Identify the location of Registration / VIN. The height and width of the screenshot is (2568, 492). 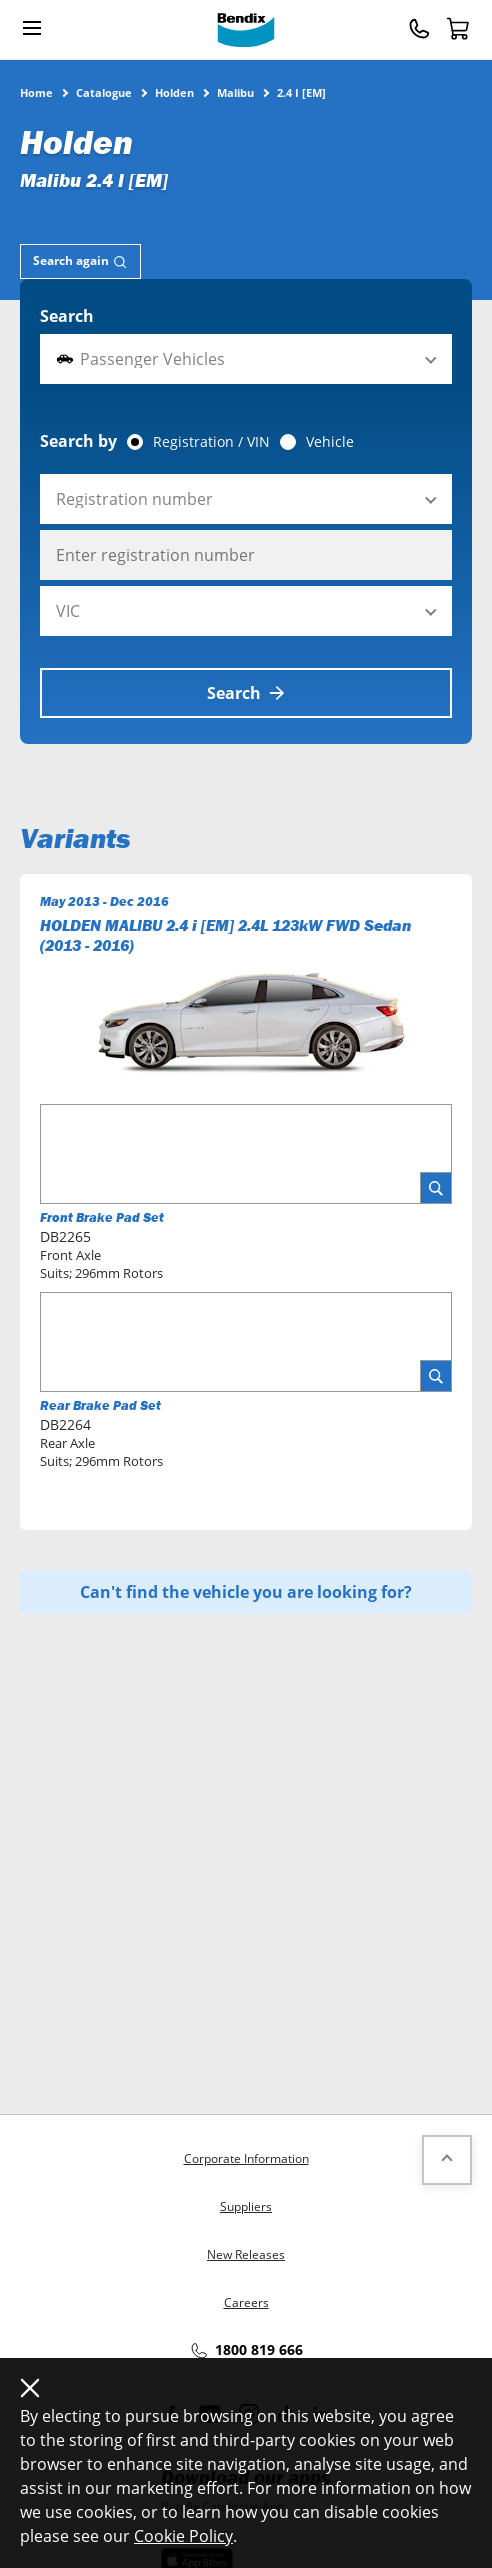
(211, 442).